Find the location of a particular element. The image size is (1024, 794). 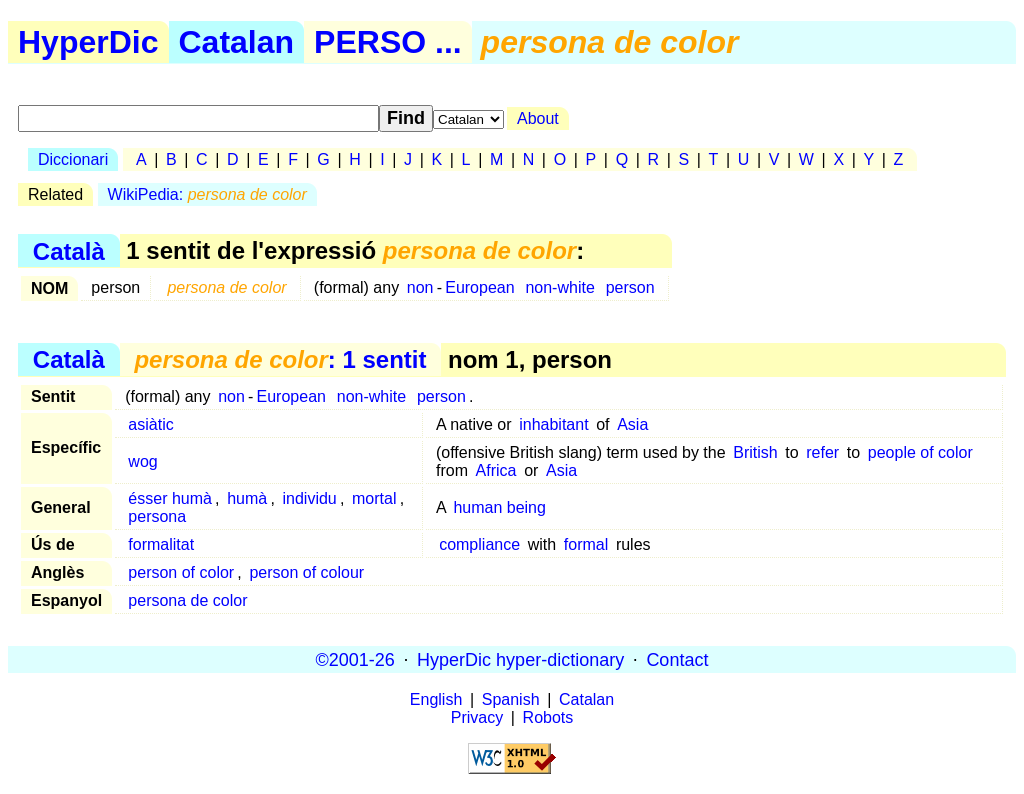

formal is located at coordinates (586, 544).